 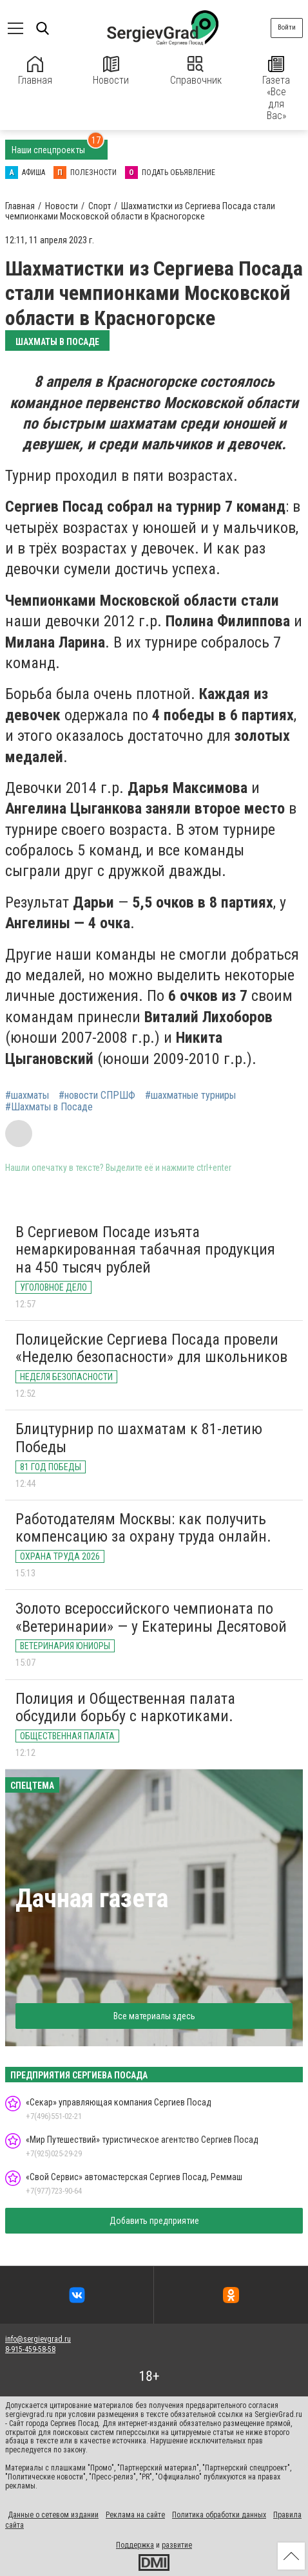 I want to click on Политика обработки данных, so click(x=219, y=2514).